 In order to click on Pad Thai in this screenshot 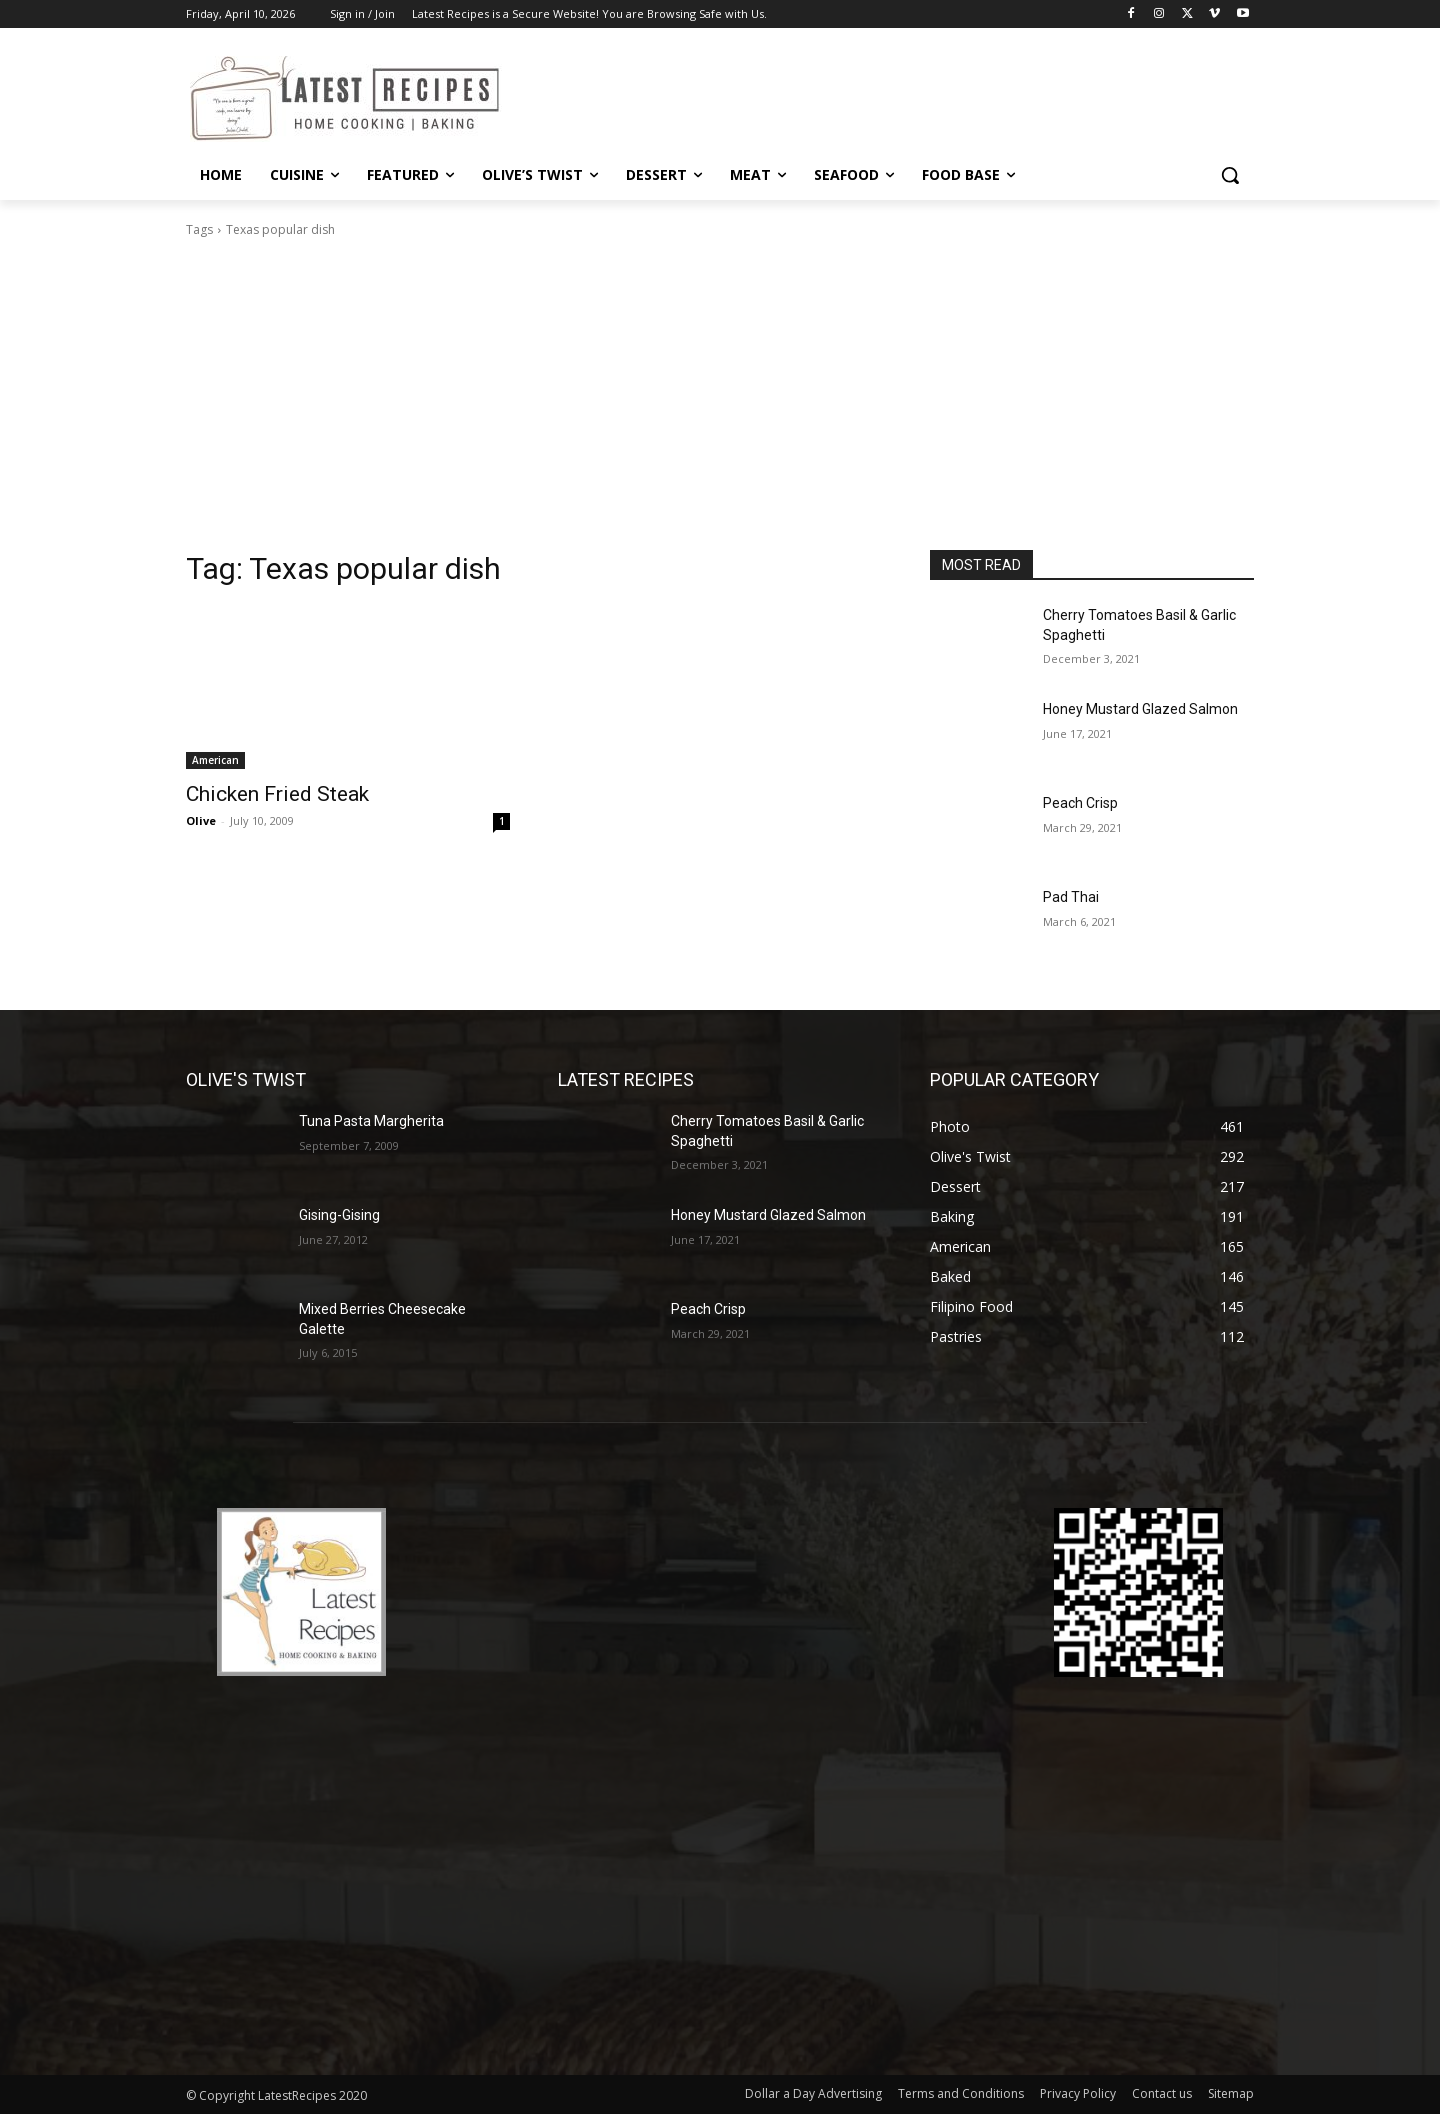, I will do `click(1071, 897)`.